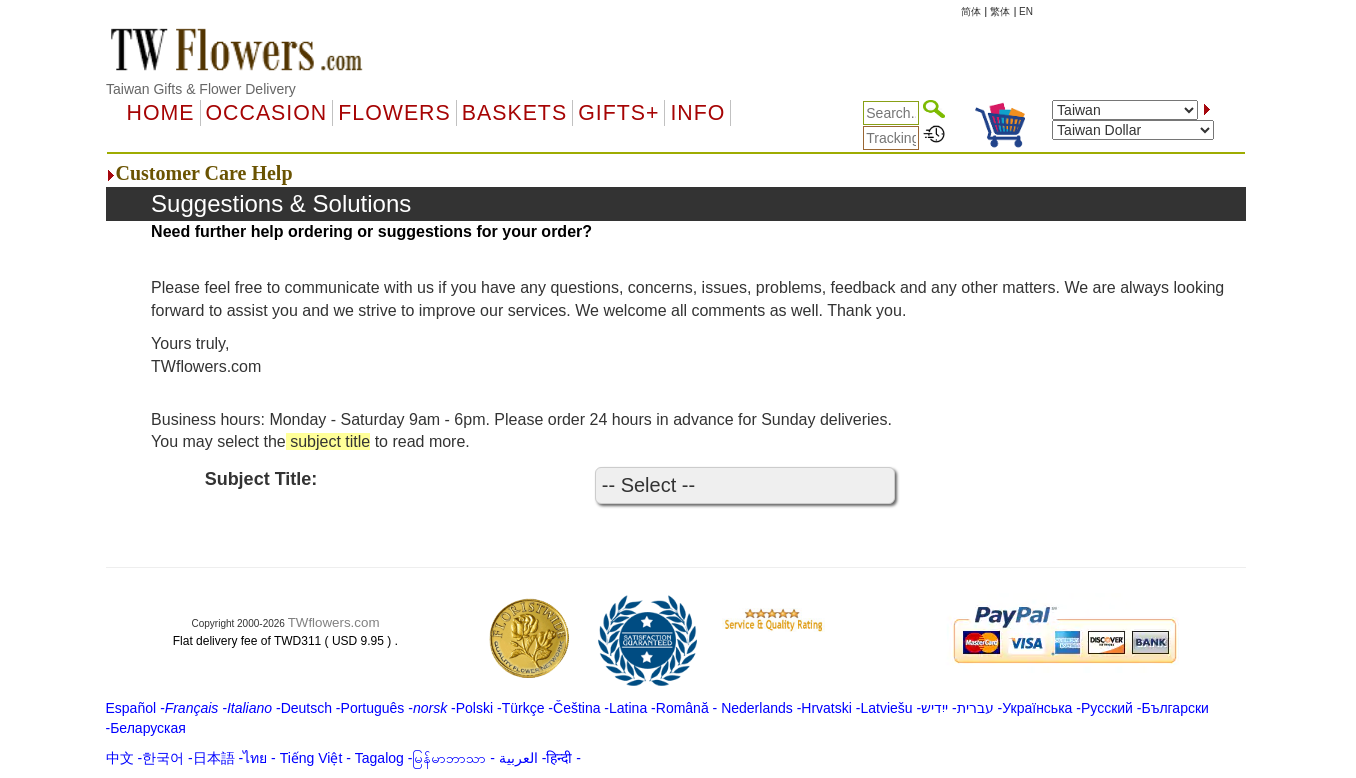 Image resolution: width=1356 pixels, height=778 pixels. Describe the element at coordinates (697, 113) in the screenshot. I see `Info` at that location.